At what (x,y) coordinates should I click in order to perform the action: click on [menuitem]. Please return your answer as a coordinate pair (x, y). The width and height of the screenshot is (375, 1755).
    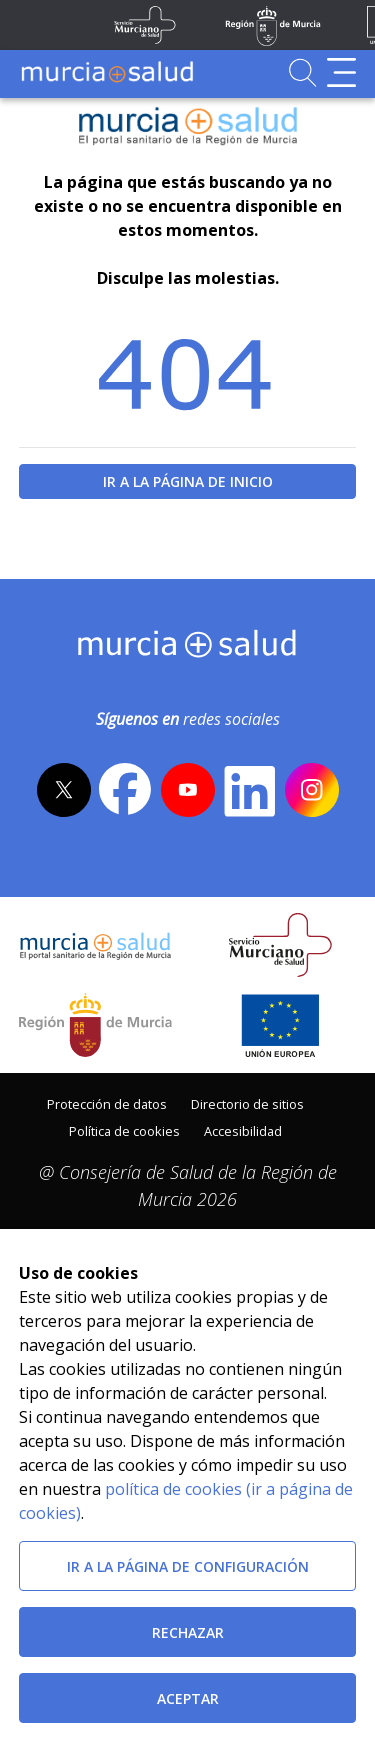
    Looking at the image, I should click on (107, 1102).